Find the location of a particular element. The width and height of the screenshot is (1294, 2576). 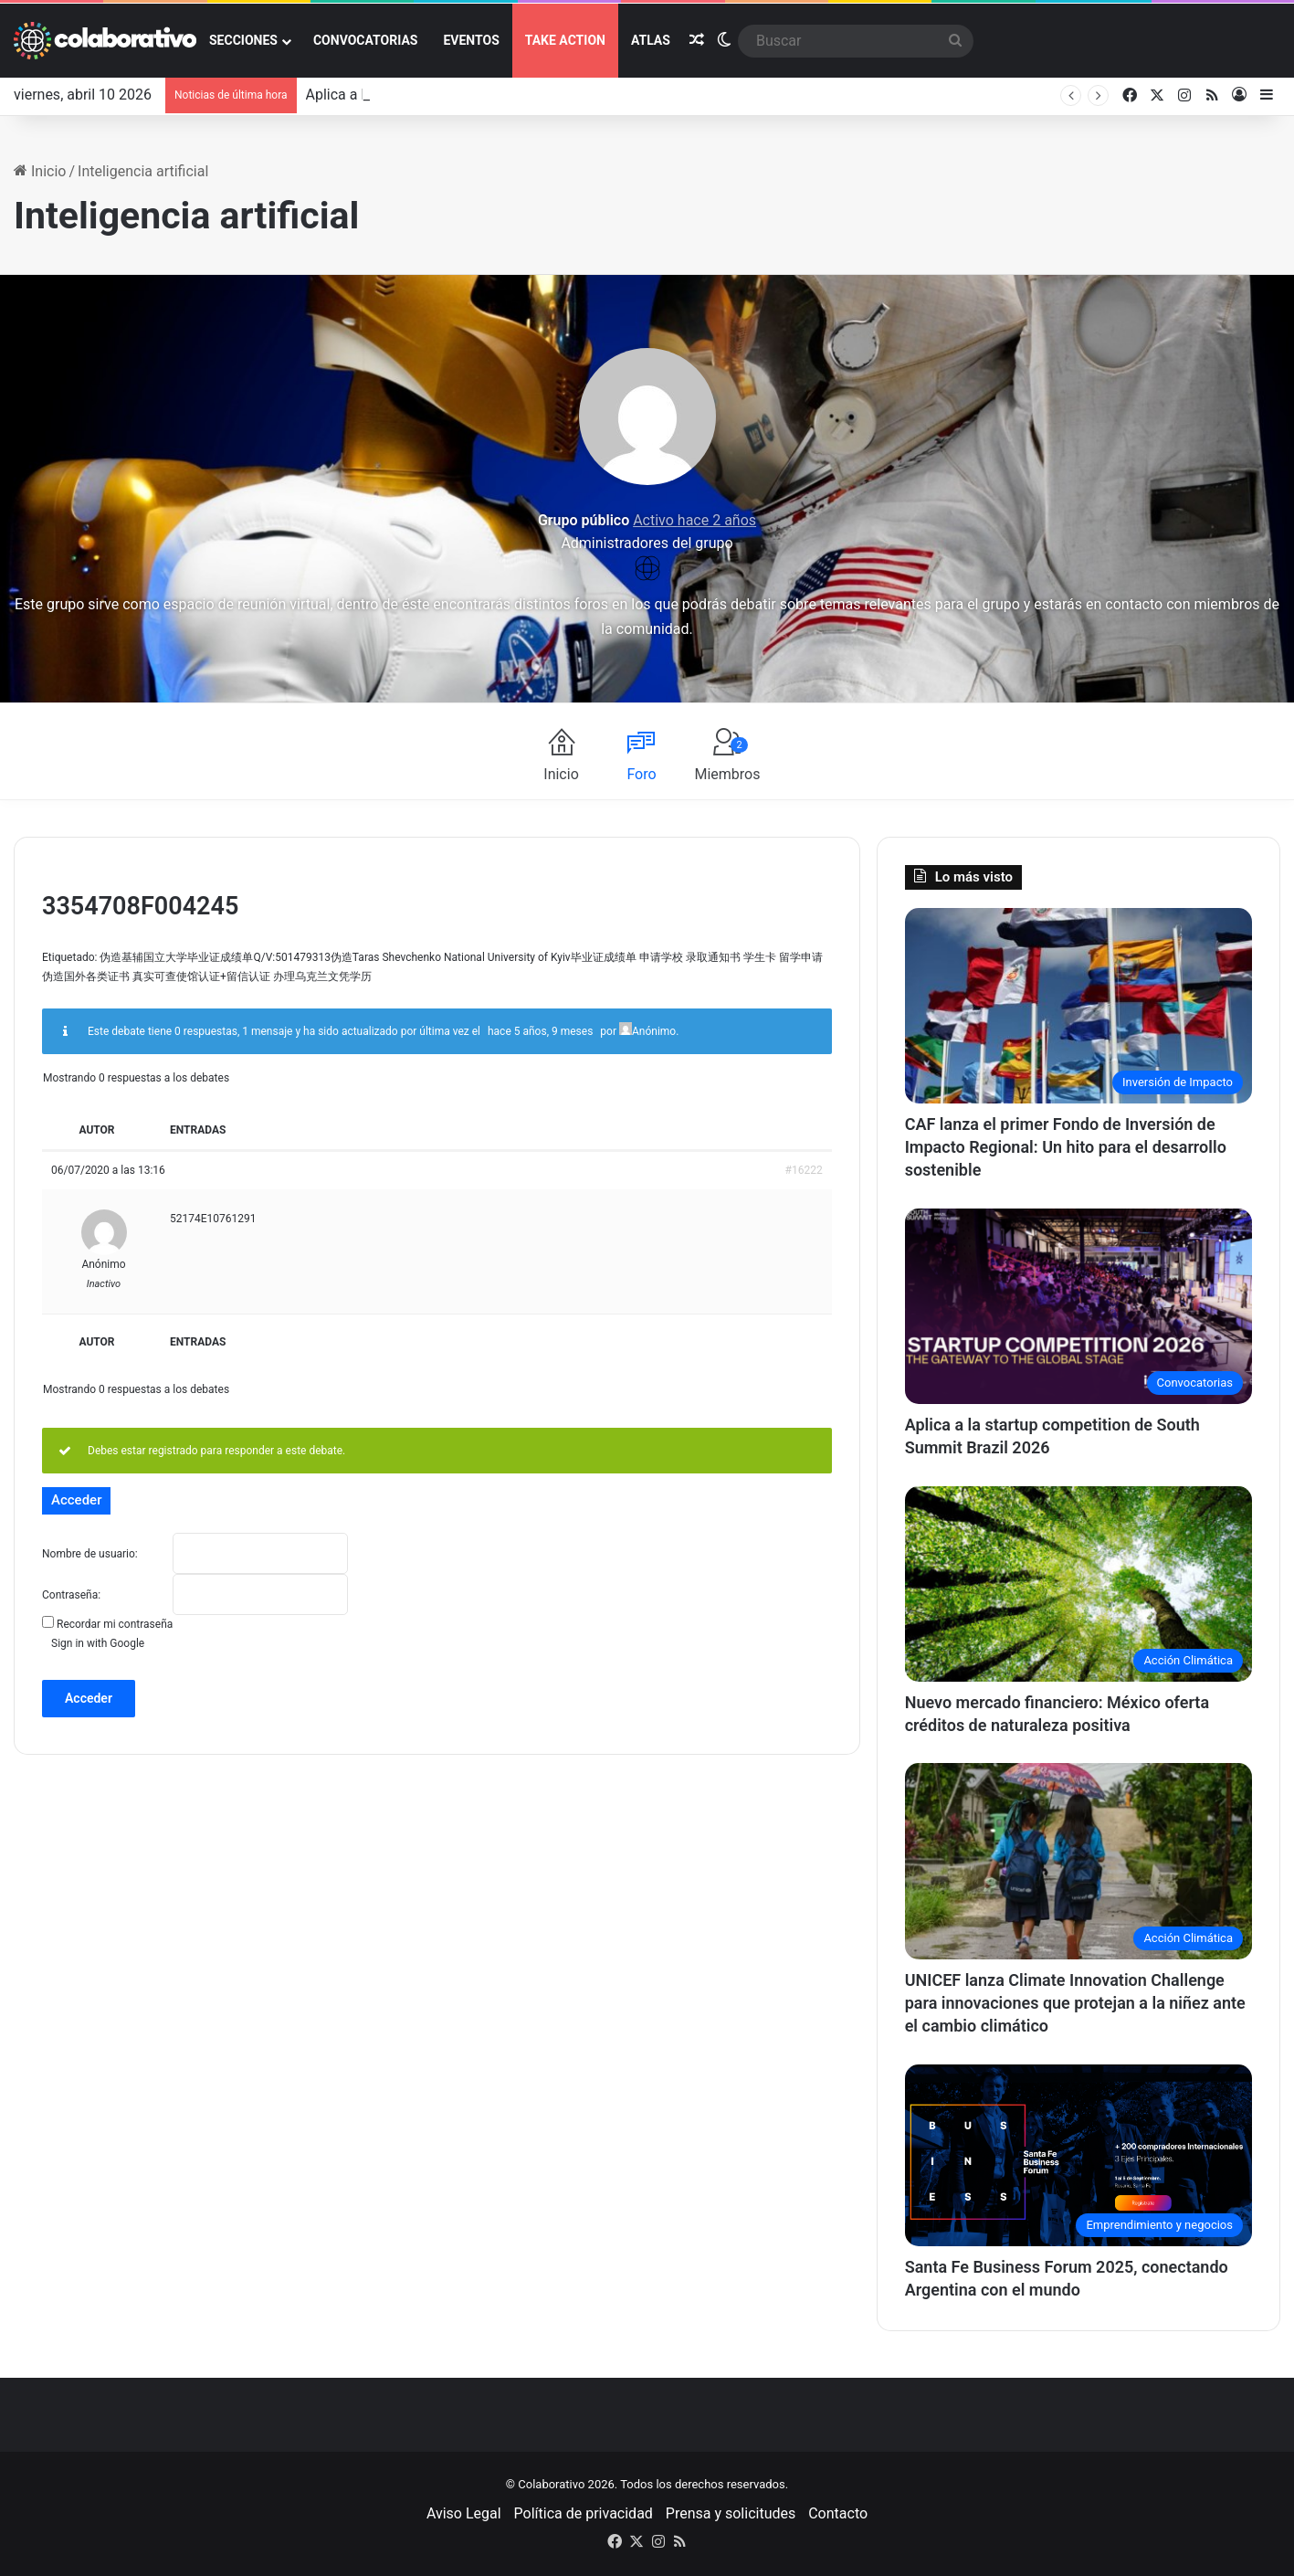

Acceder is located at coordinates (88, 1698).